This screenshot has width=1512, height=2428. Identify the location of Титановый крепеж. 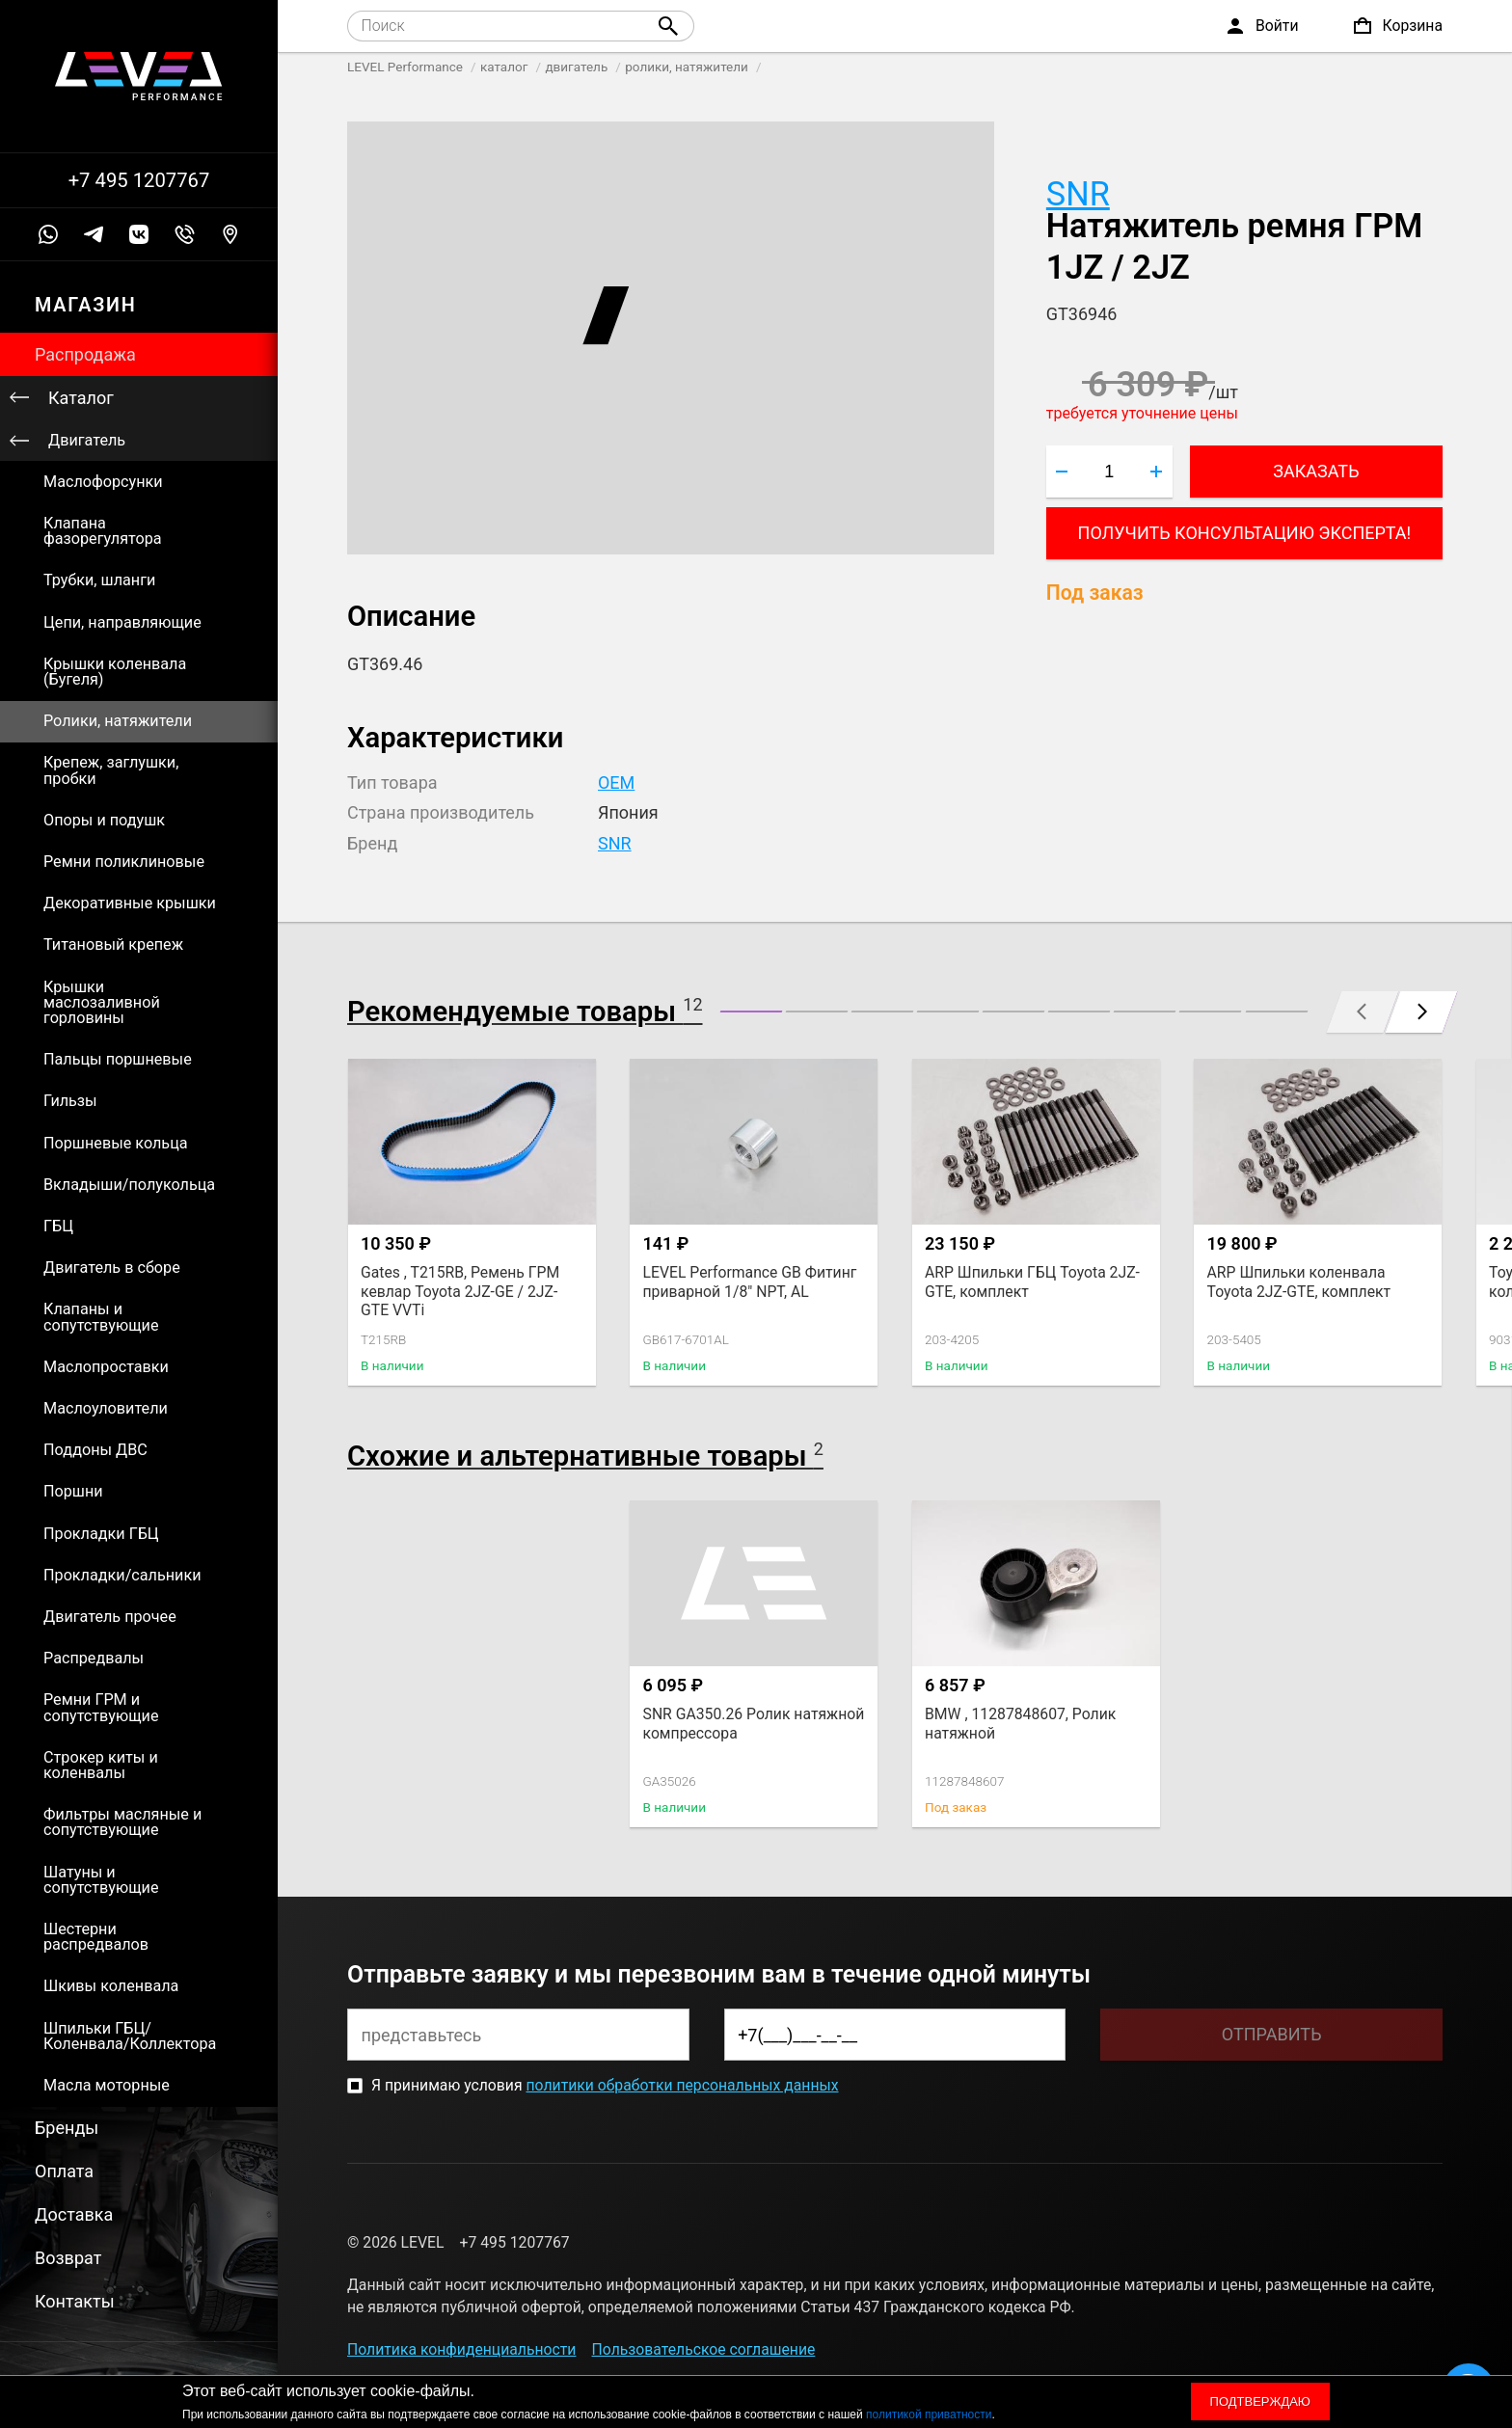
(113, 944).